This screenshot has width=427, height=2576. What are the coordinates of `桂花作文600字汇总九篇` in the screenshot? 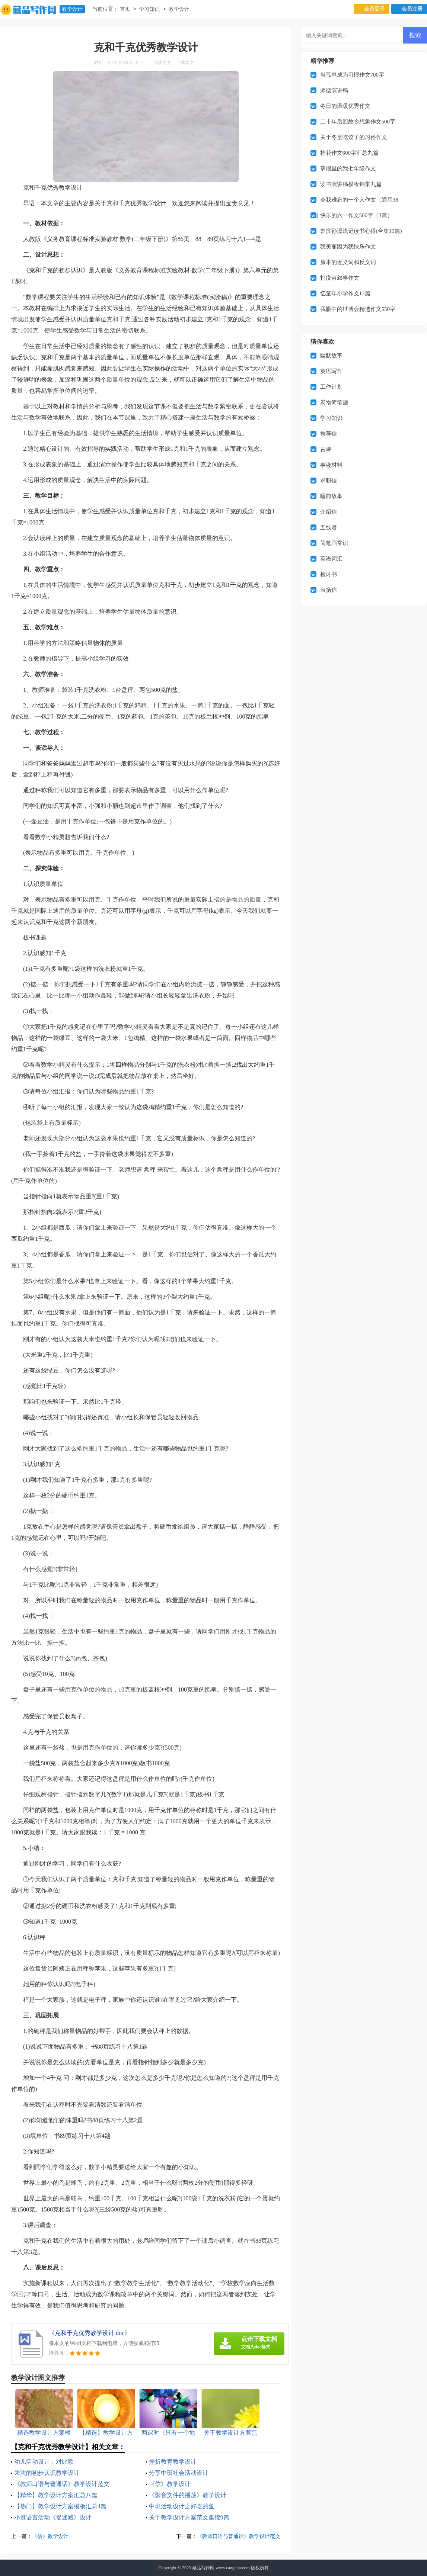 It's located at (349, 153).